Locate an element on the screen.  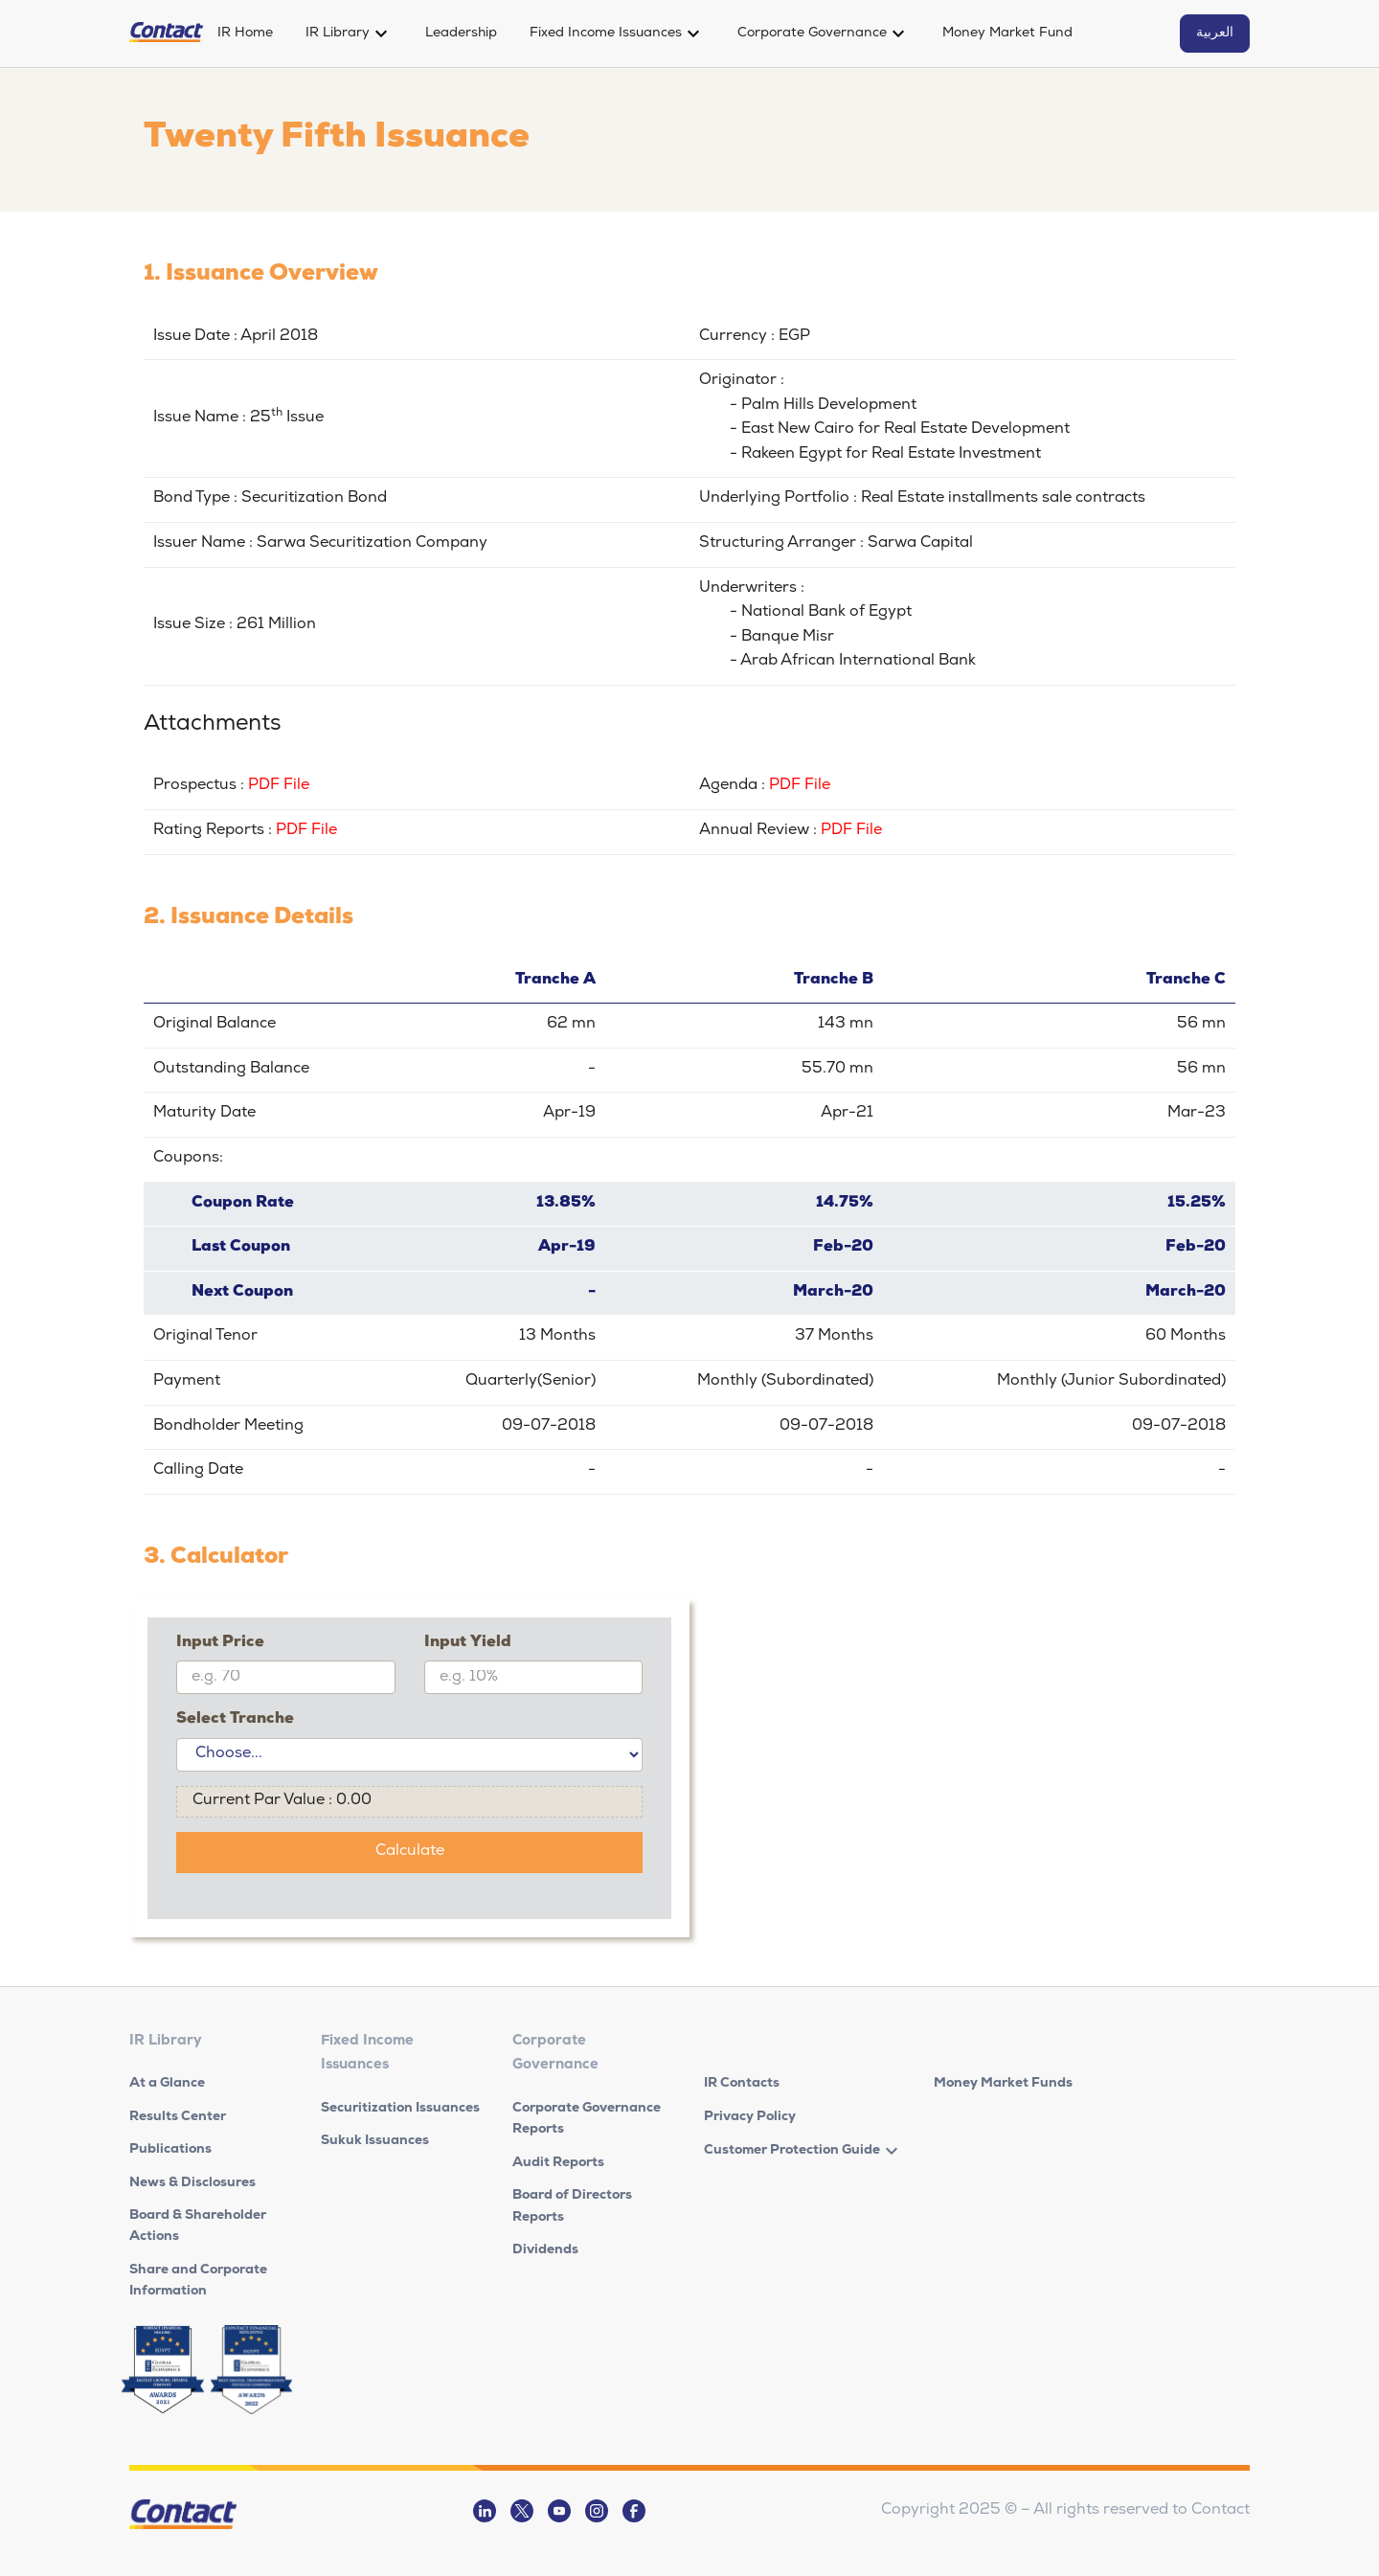
At a Glance is located at coordinates (167, 2083).